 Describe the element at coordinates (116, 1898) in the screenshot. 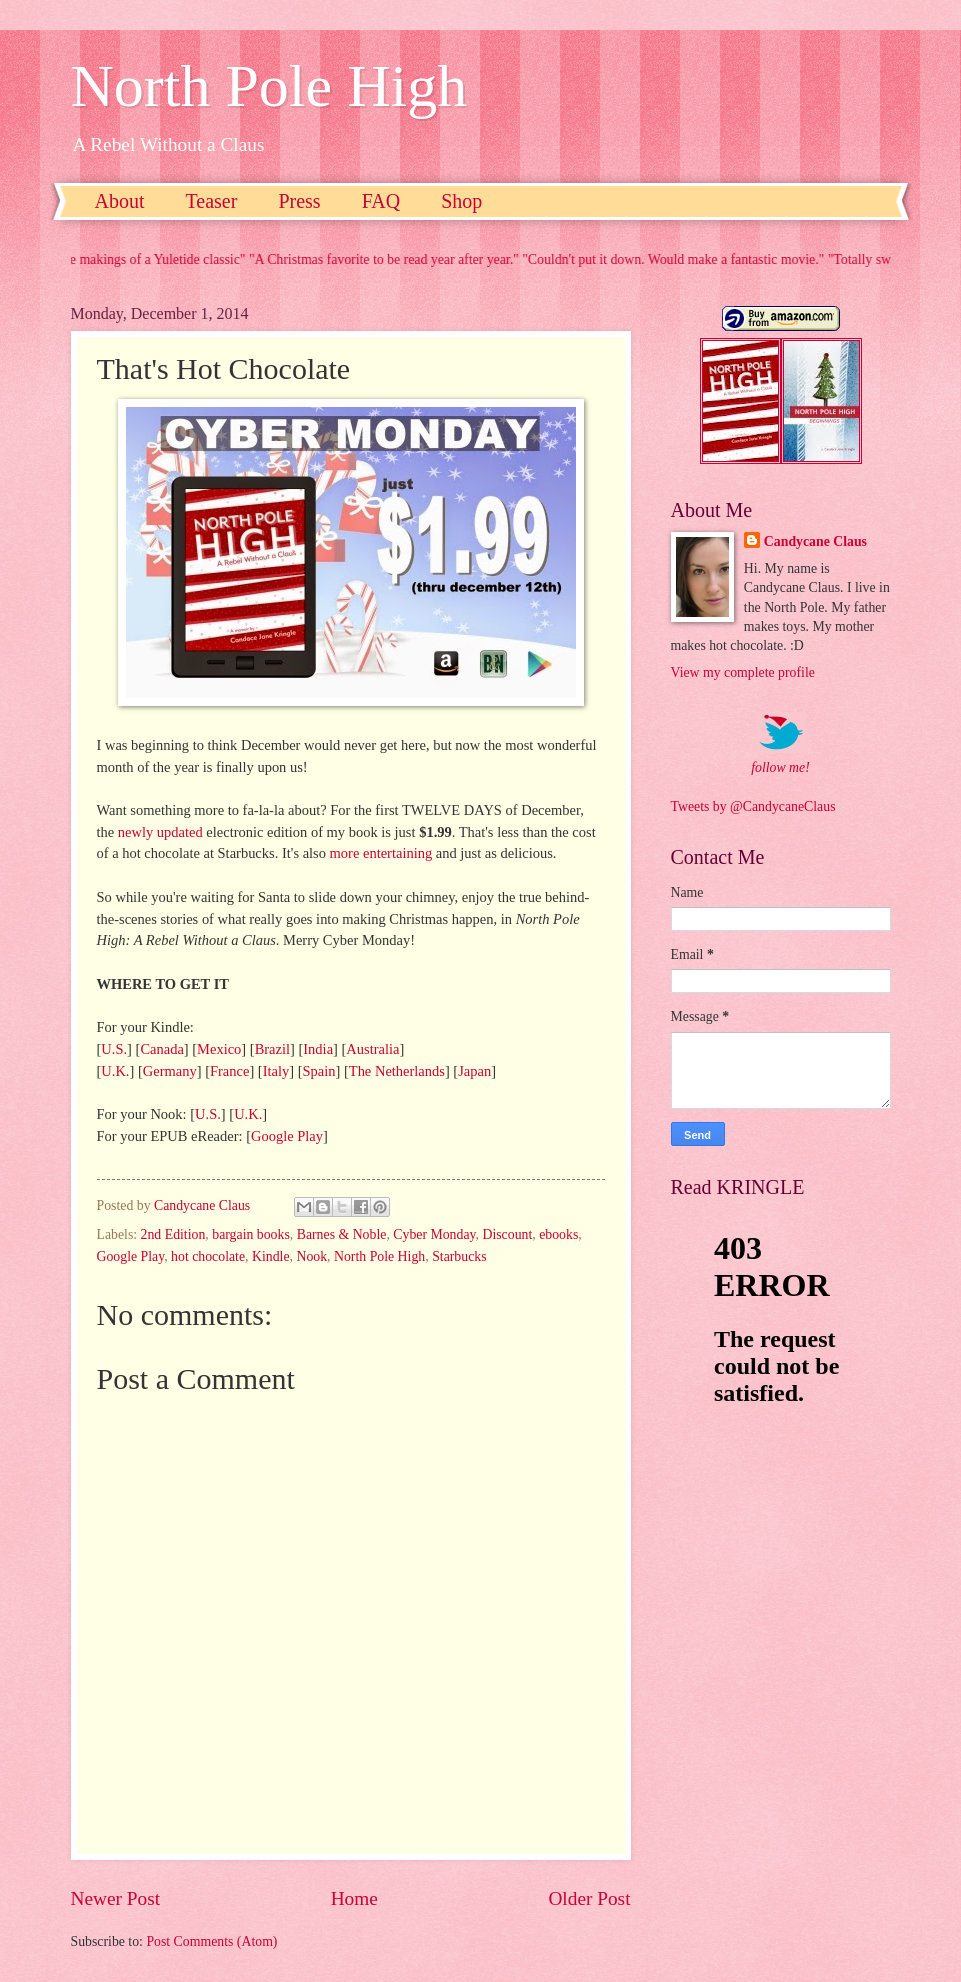

I see `Newer Post` at that location.